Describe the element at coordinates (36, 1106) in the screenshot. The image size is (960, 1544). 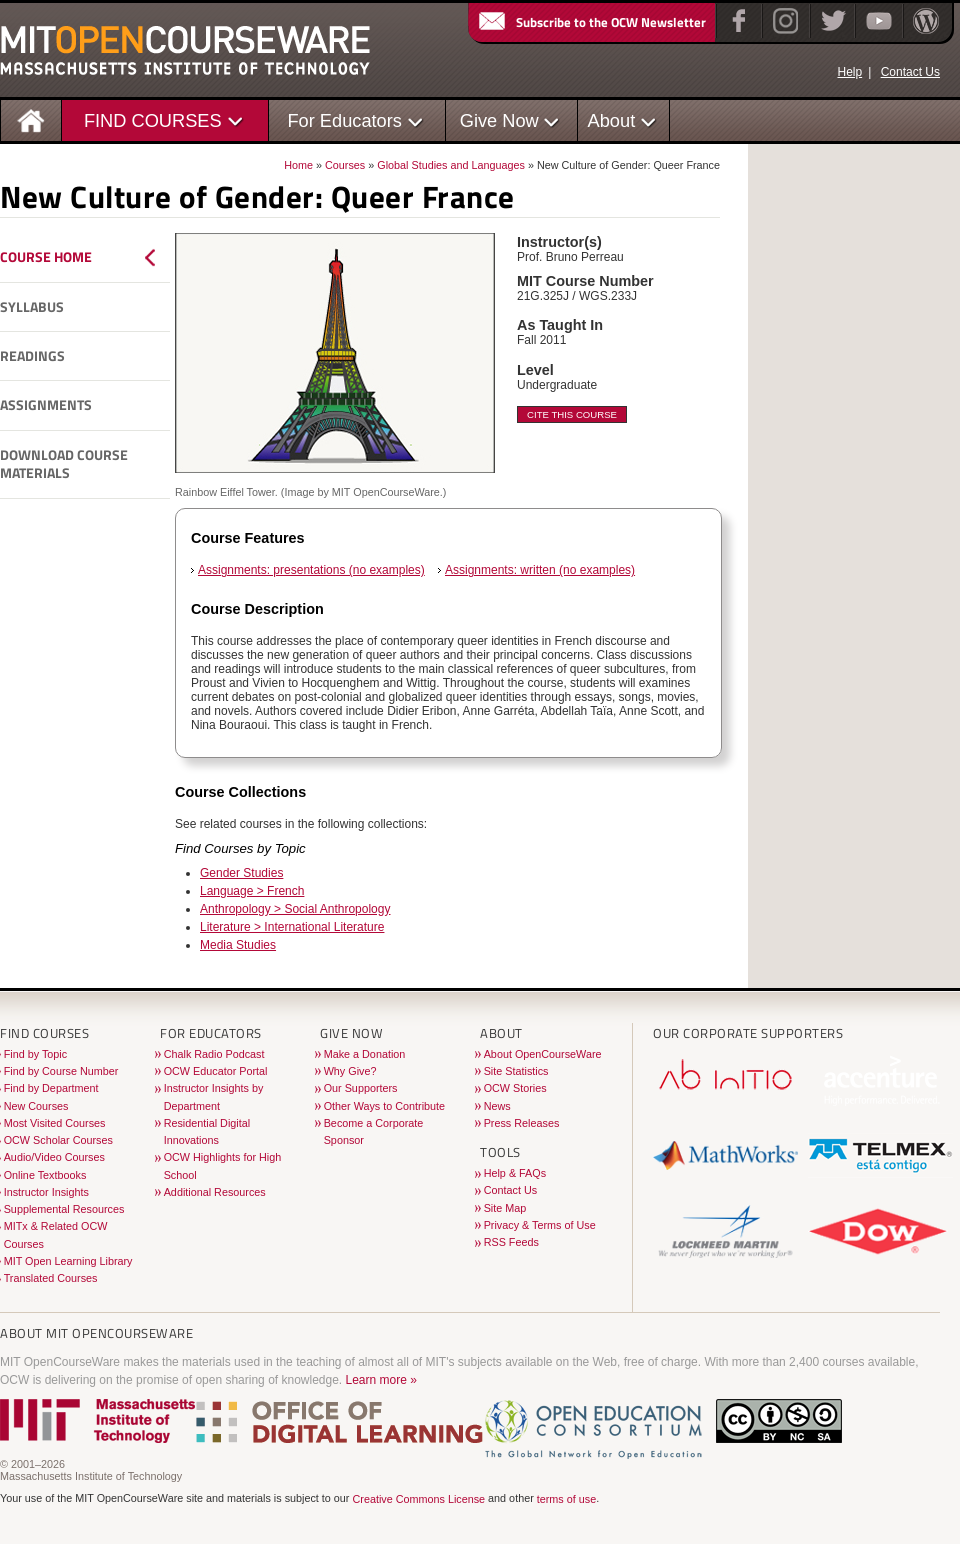
I see `New Courses` at that location.